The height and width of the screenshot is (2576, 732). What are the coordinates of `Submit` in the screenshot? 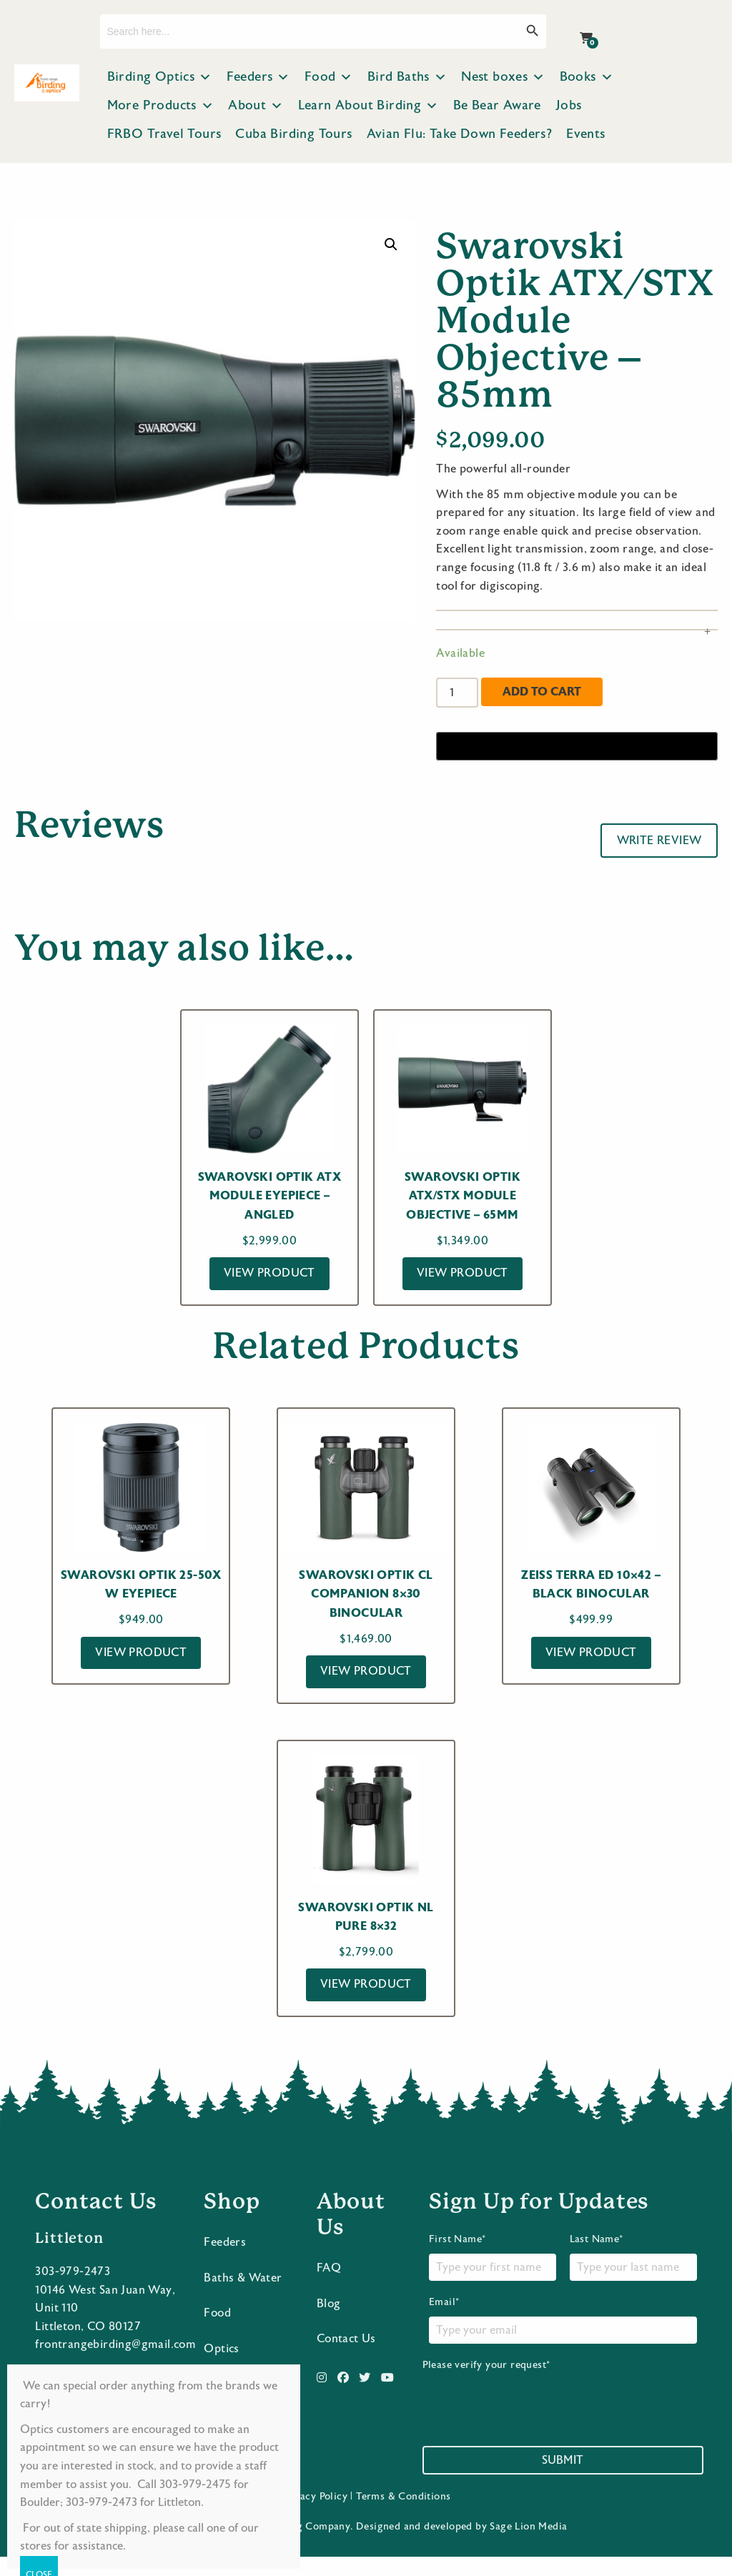 It's located at (562, 2479).